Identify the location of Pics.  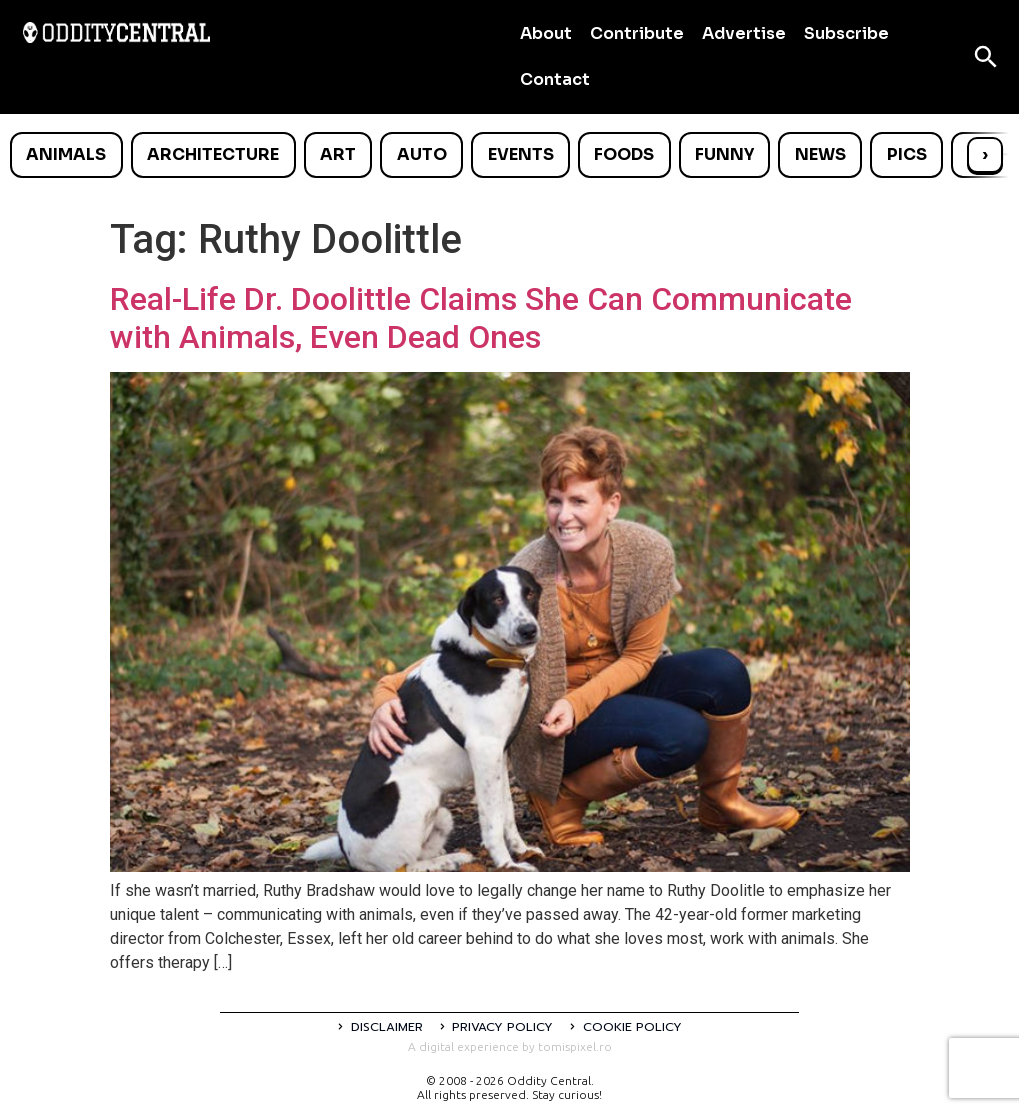
(907, 154).